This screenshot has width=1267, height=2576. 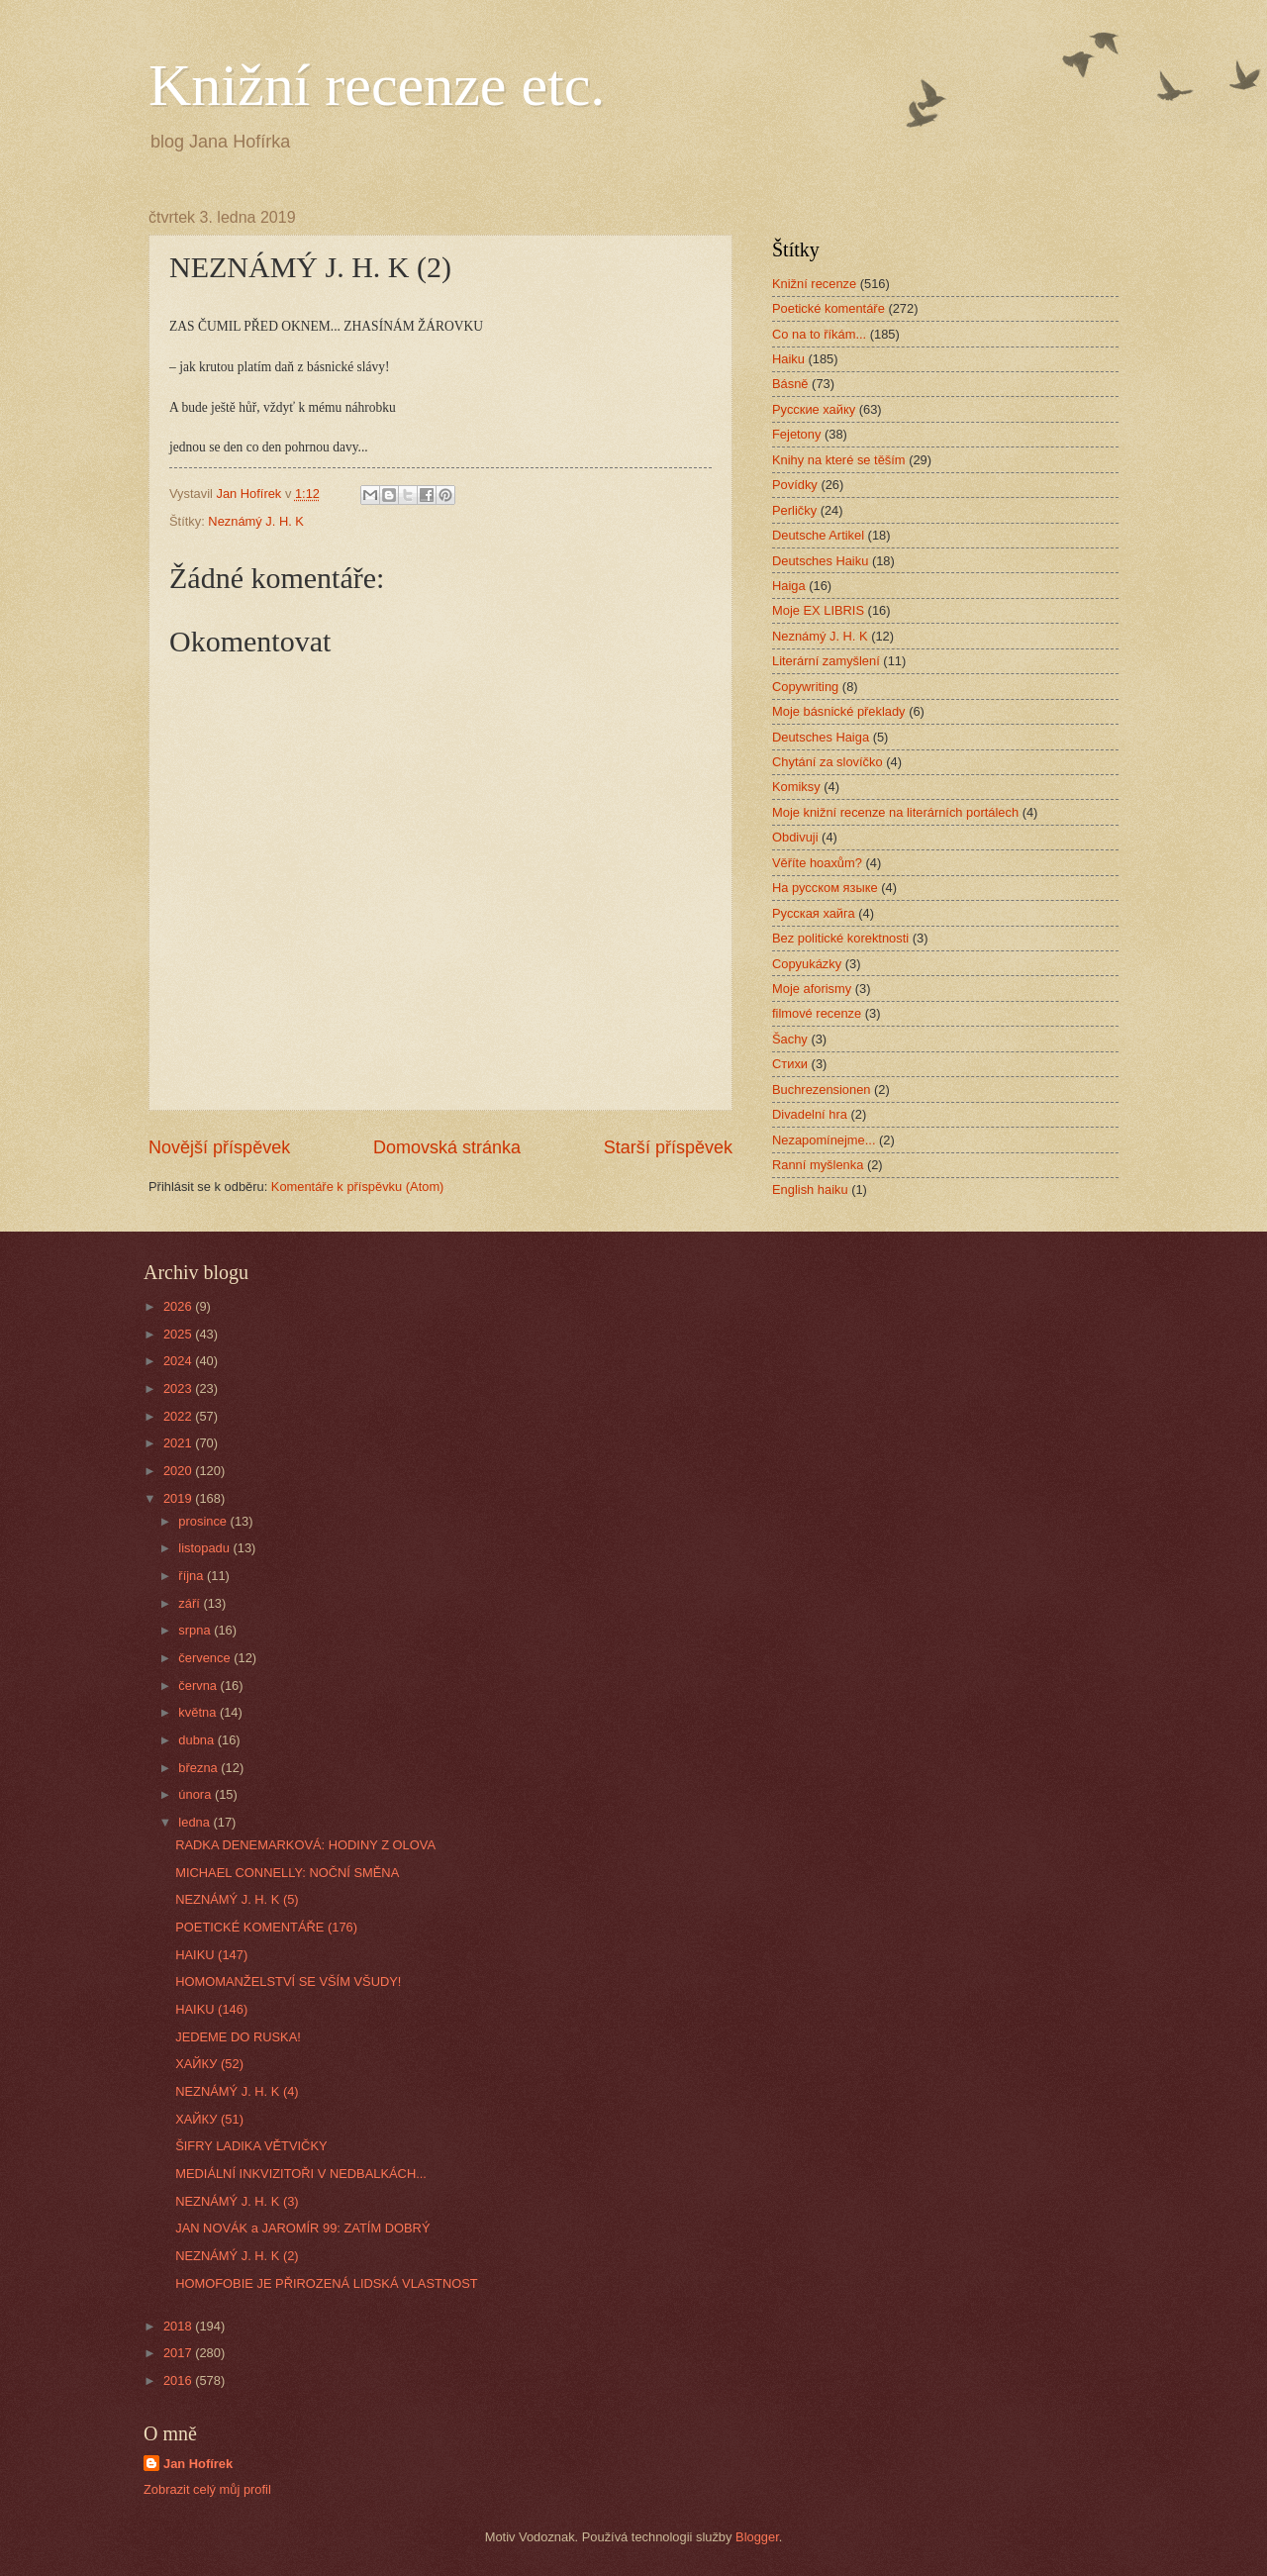 I want to click on Moje básnické překlady, so click(x=839, y=711).